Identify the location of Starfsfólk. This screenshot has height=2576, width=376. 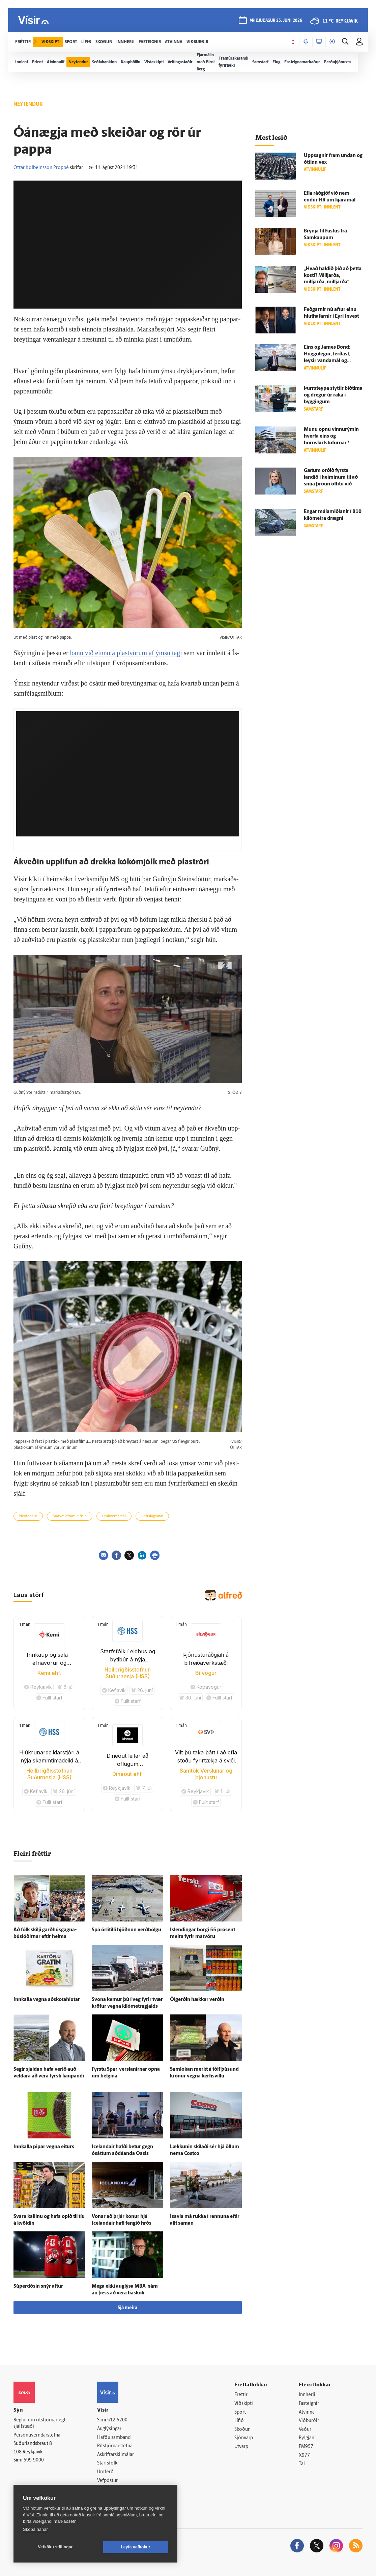
(107, 2463).